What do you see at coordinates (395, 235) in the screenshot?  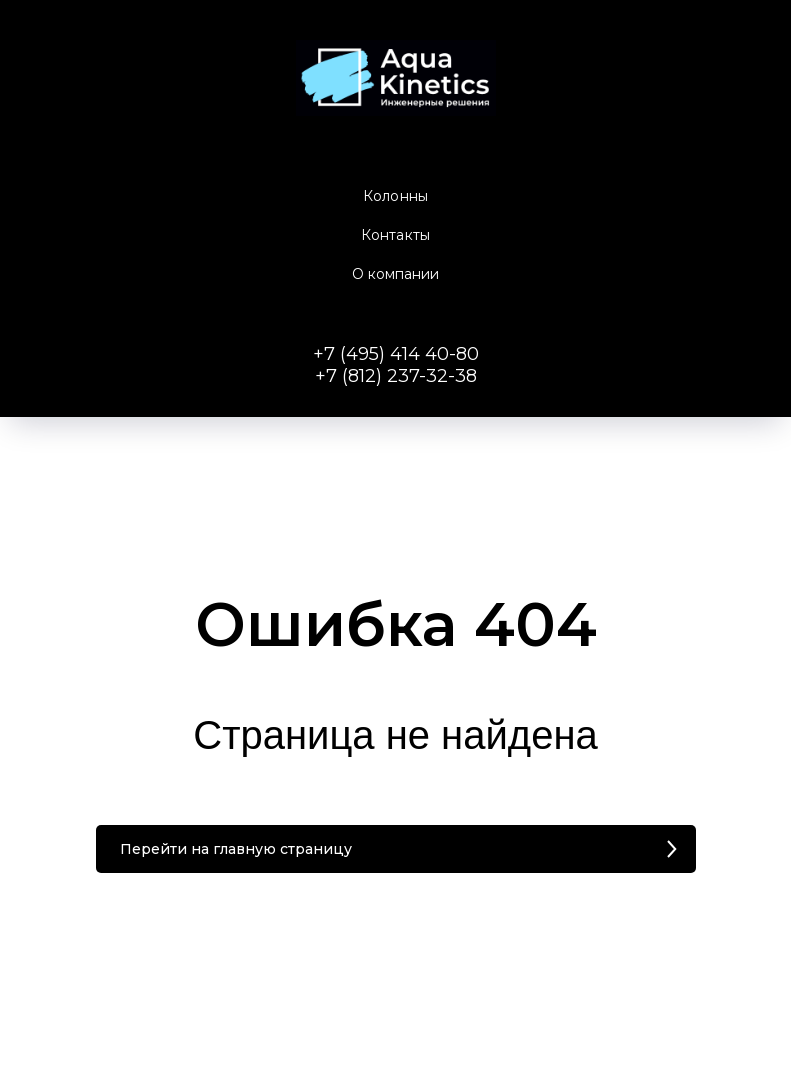 I see `Контакты` at bounding box center [395, 235].